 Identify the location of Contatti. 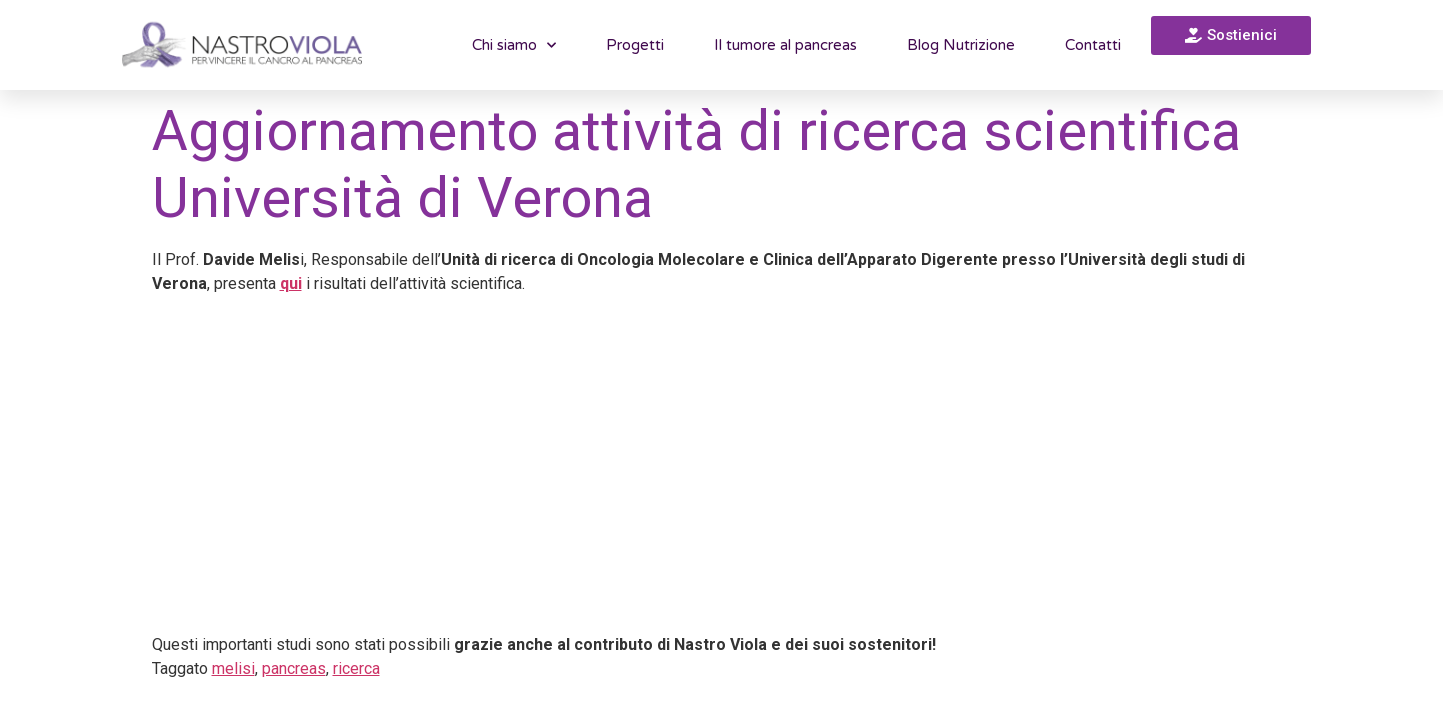
(1093, 45).